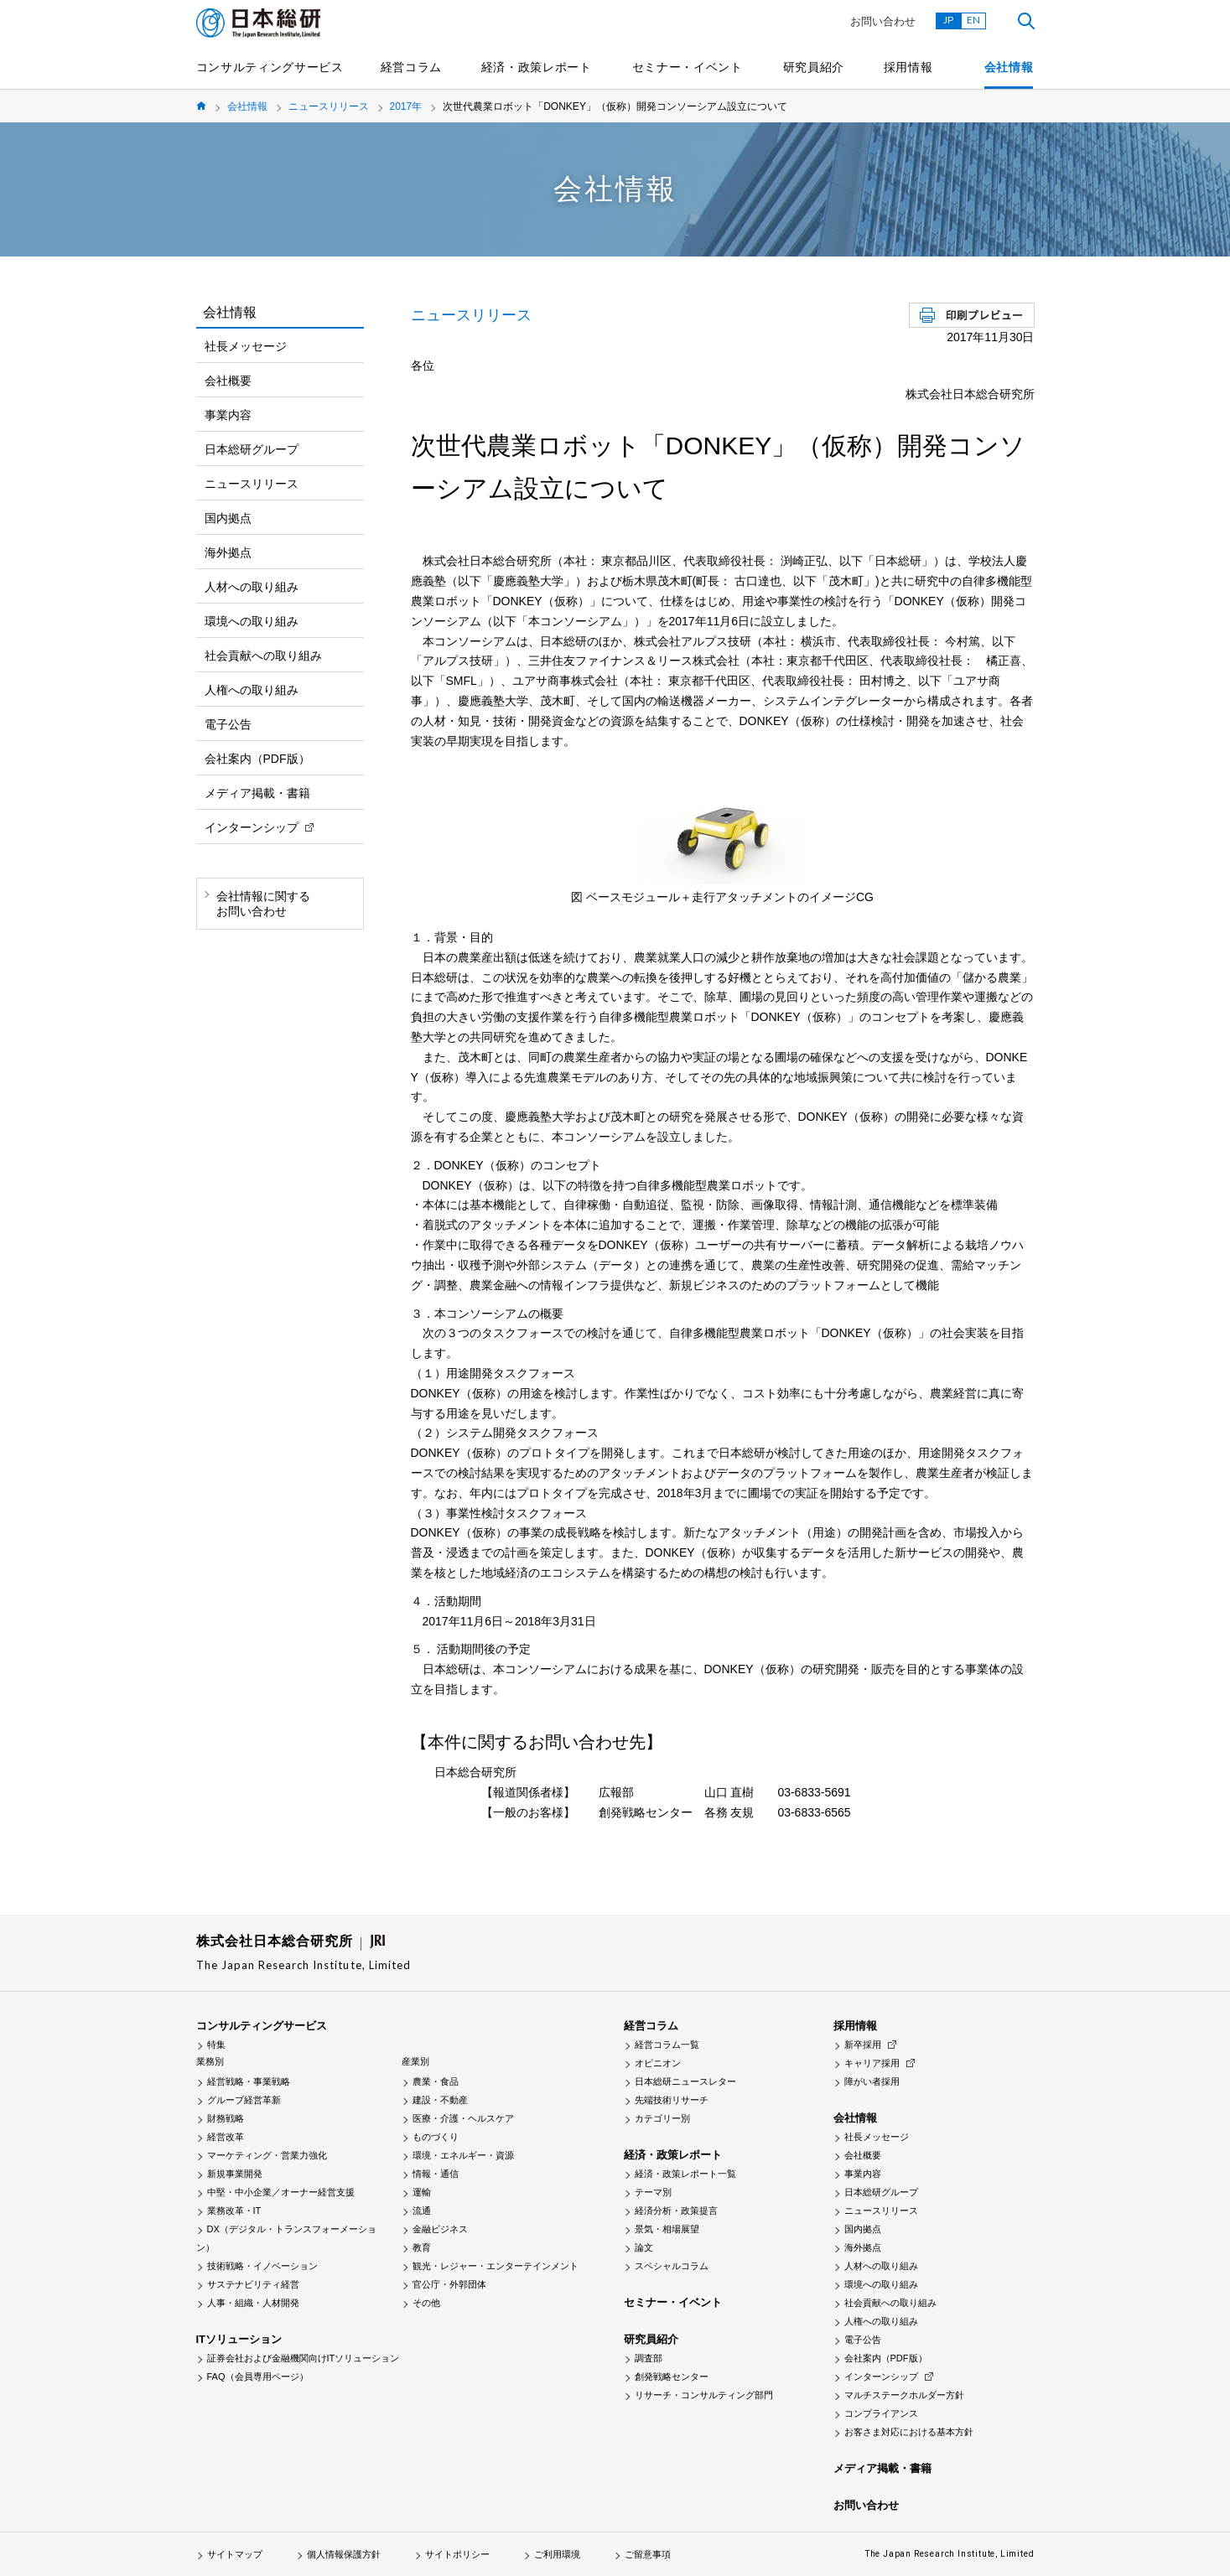  What do you see at coordinates (676, 2210) in the screenshot?
I see `経済分析・政策提言` at bounding box center [676, 2210].